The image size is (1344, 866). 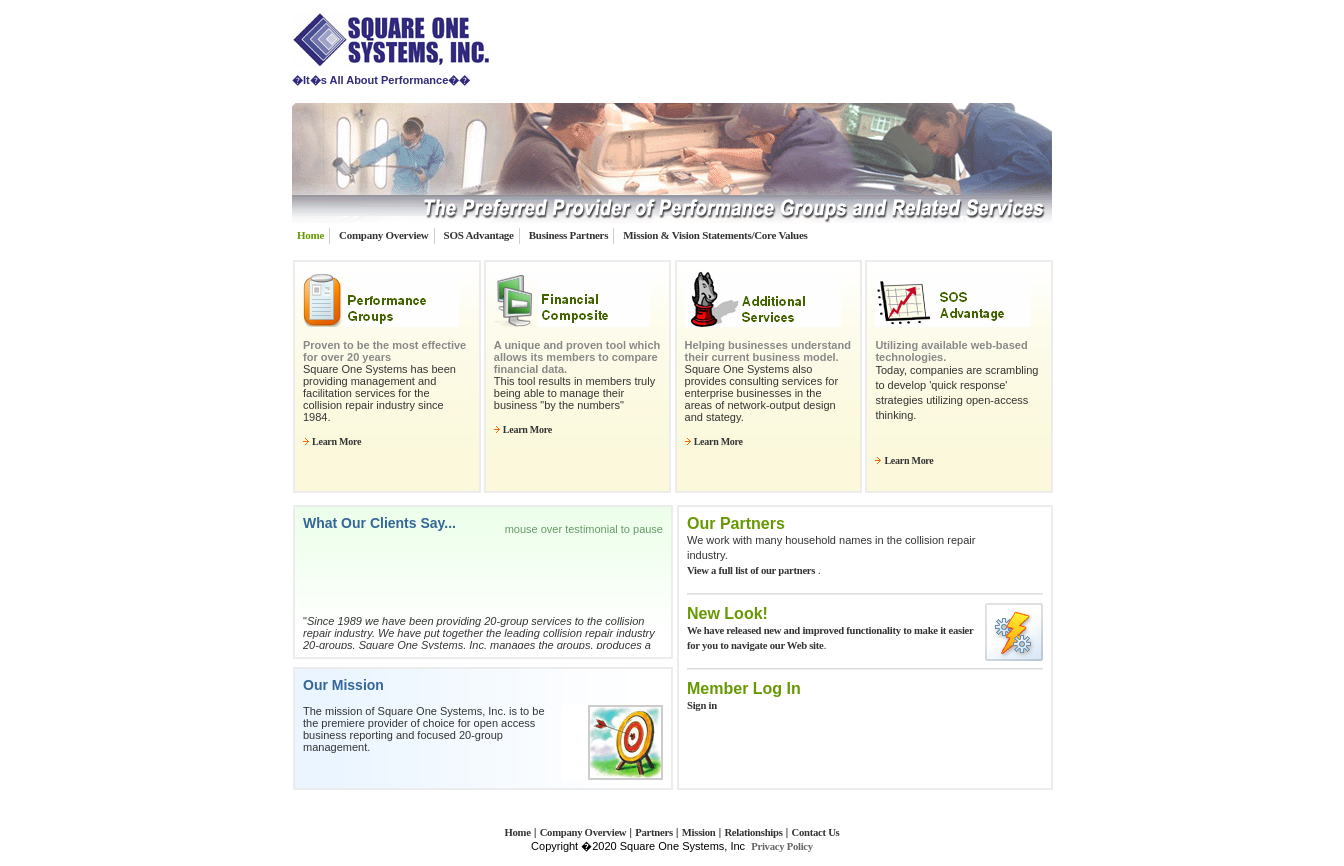 What do you see at coordinates (715, 235) in the screenshot?
I see `Mission & Vision Statements/Core Values` at bounding box center [715, 235].